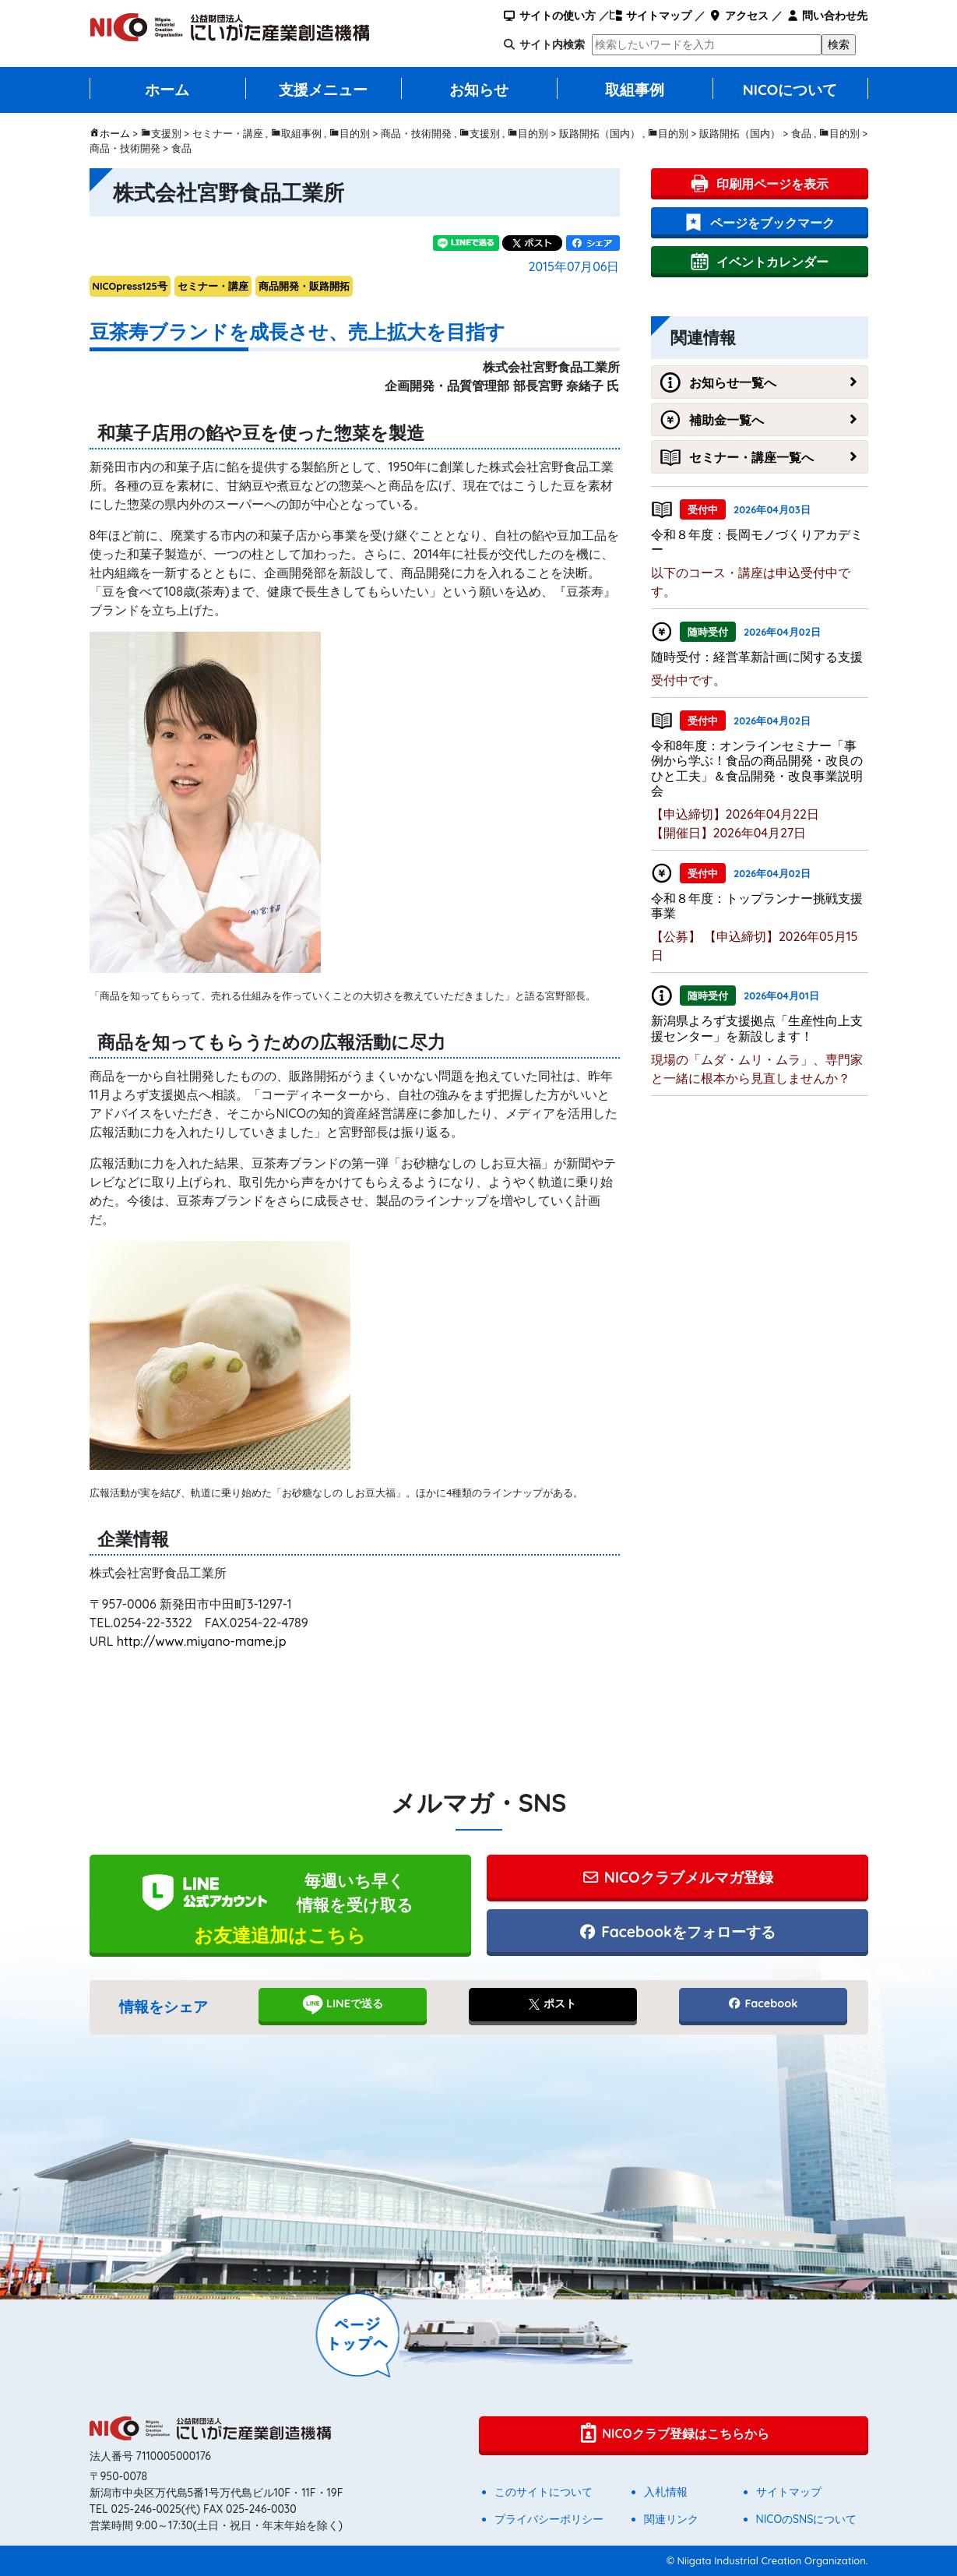 The width and height of the screenshot is (957, 2576). Describe the element at coordinates (757, 1028) in the screenshot. I see `新潟県よろず支援拠点「生産性向上支援センター」を新設します！` at that location.